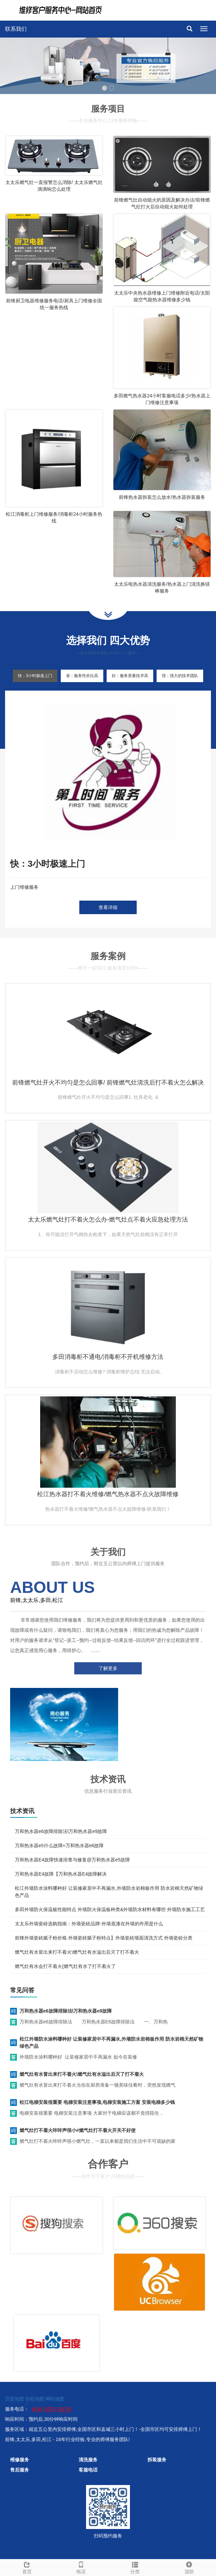 This screenshot has width=216, height=2576. I want to click on 太太乐燃气灶打不着火怎么办-燃气灶点不着火应急处理方法, so click(108, 1219).